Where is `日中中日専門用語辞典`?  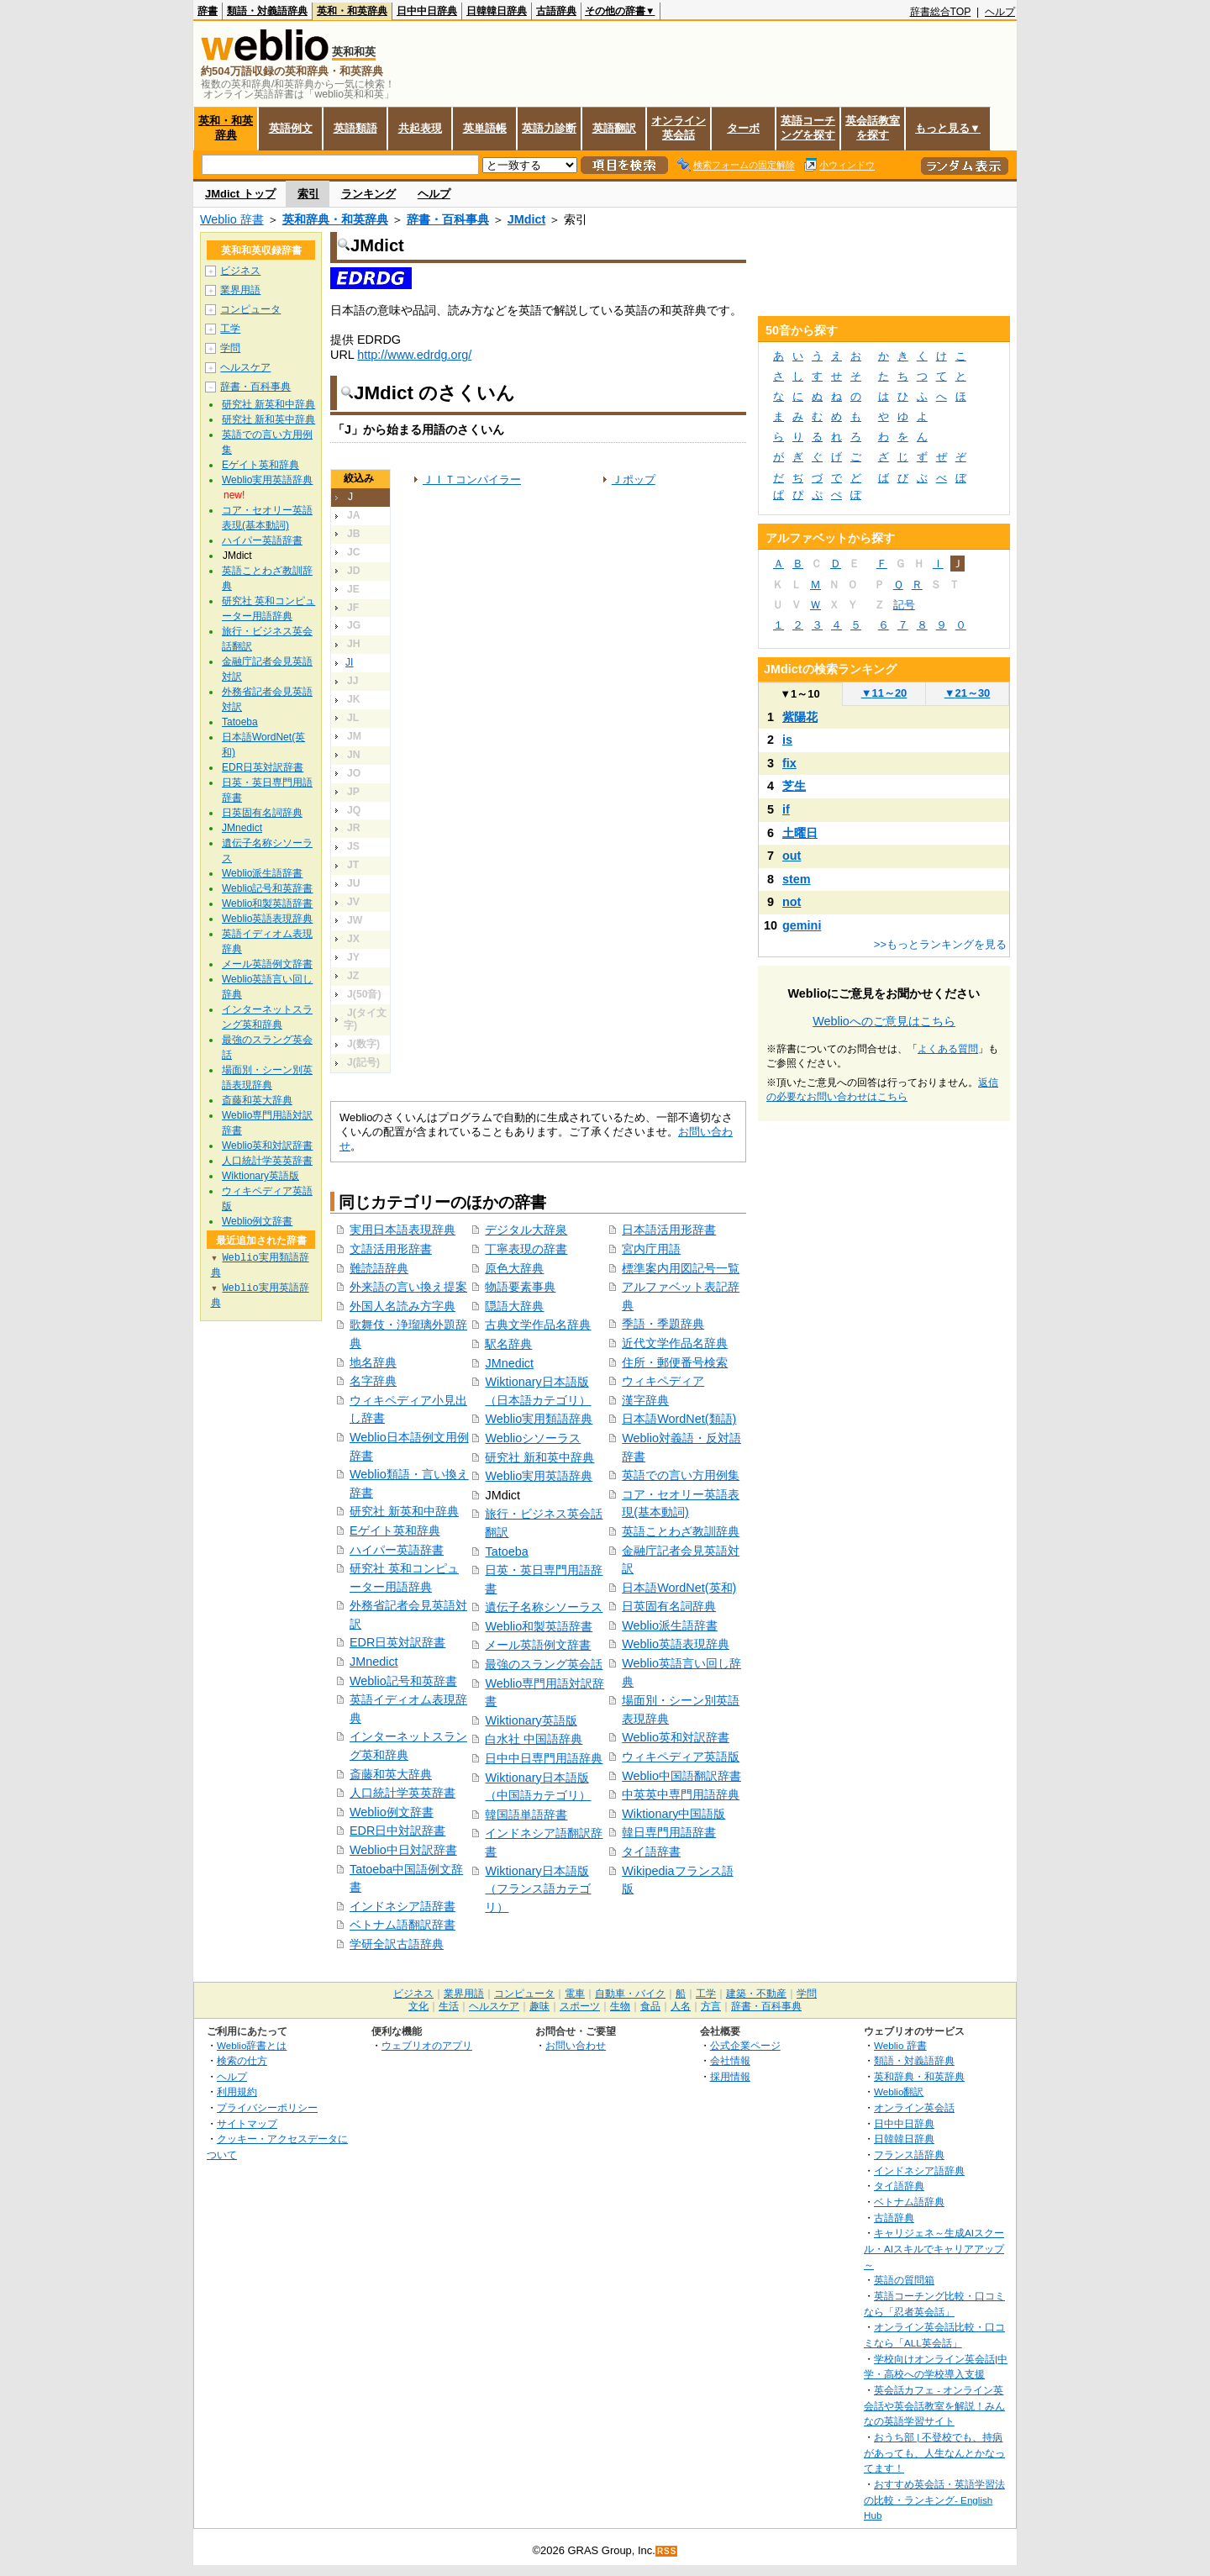
日中中日専門用語辞典 is located at coordinates (543, 1758).